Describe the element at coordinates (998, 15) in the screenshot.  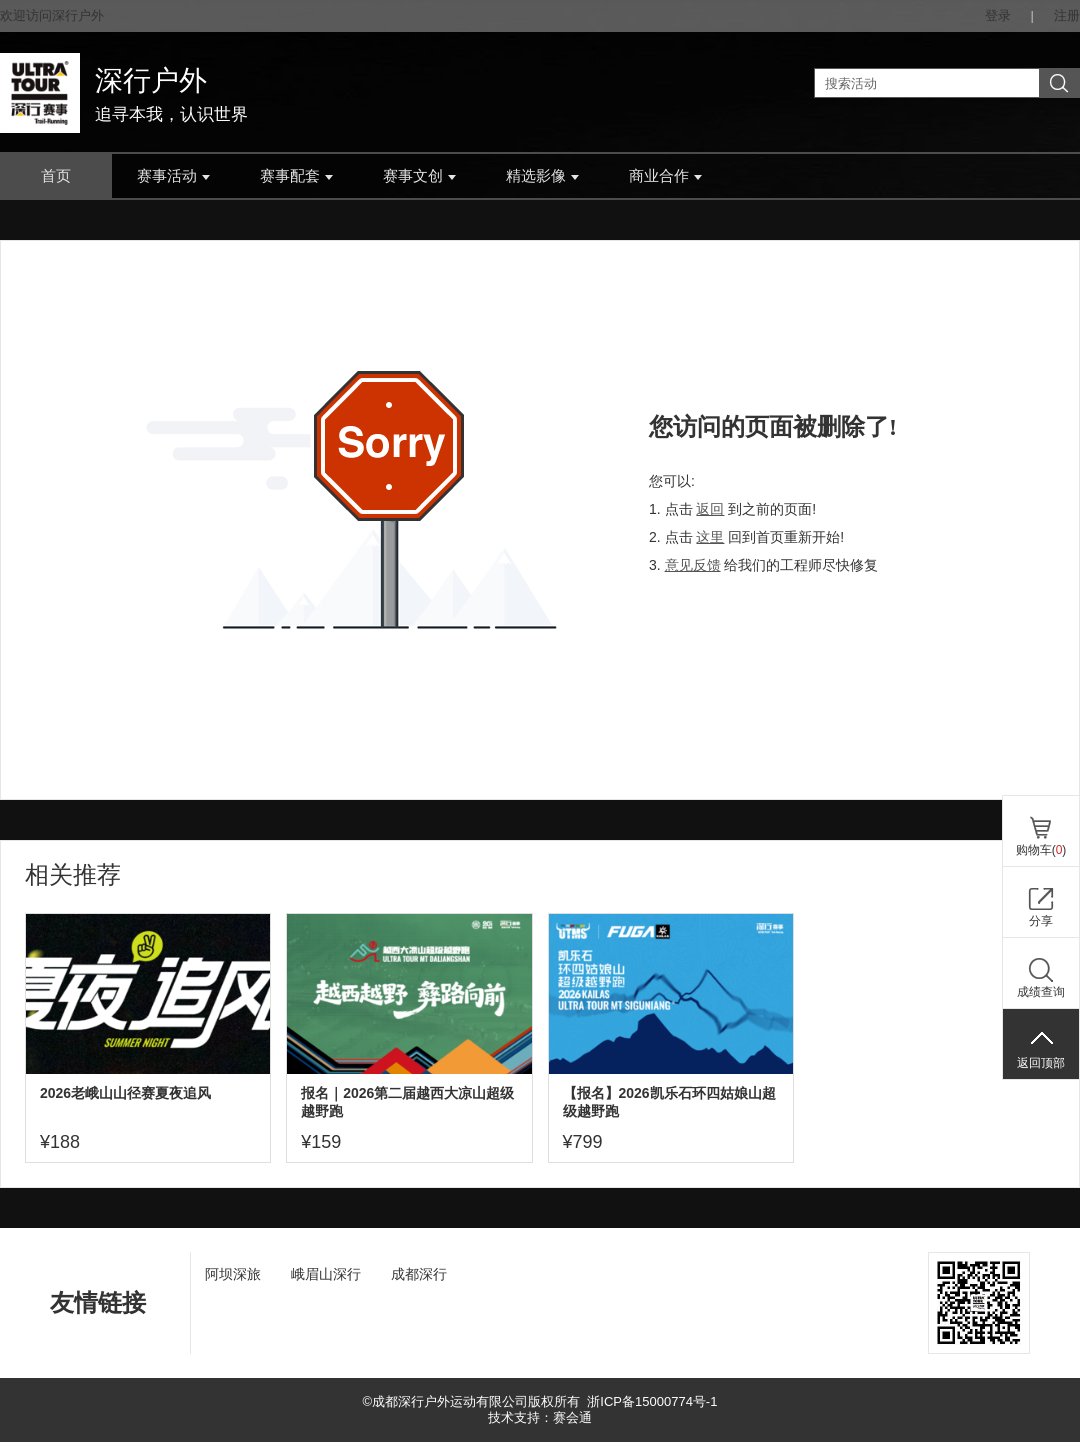
I see `登录` at that location.